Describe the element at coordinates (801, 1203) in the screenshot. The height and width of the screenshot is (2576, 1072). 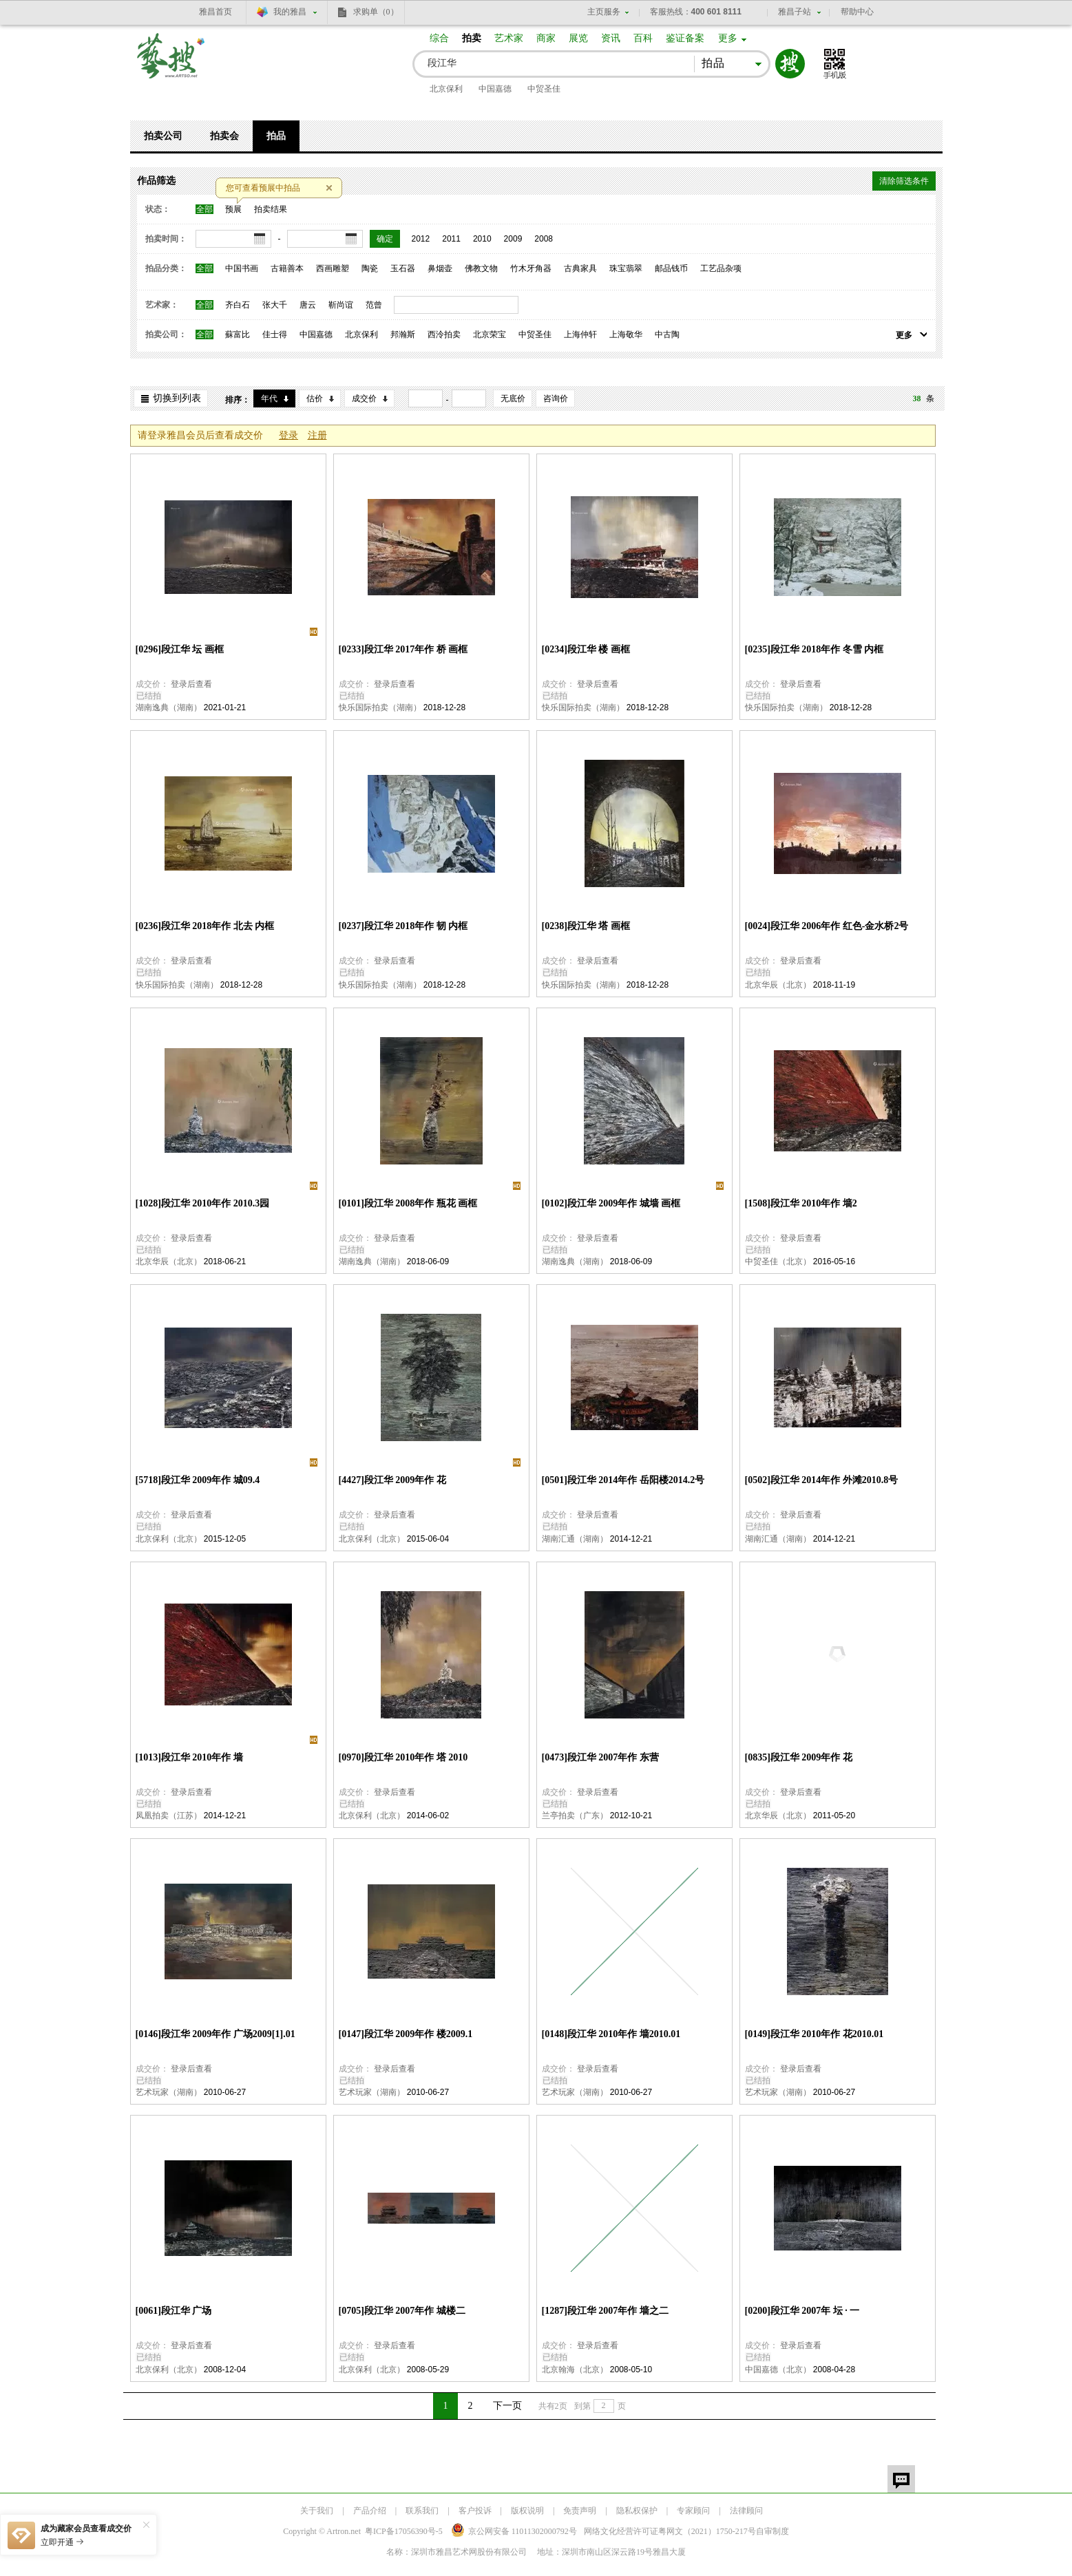
I see `[1508]段江华 2010年作 墙2` at that location.